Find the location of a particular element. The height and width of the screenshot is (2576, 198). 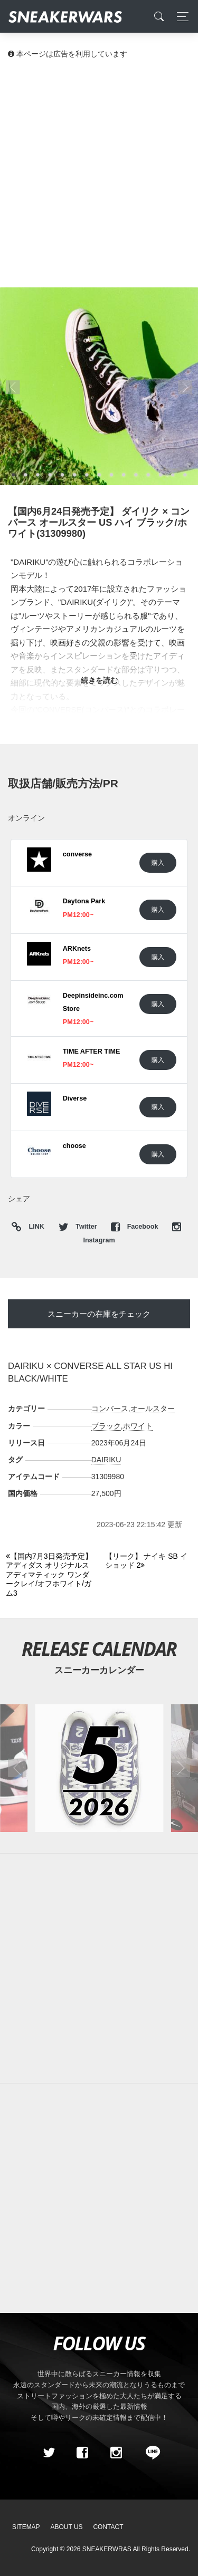

コンバース is located at coordinates (109, 1408).